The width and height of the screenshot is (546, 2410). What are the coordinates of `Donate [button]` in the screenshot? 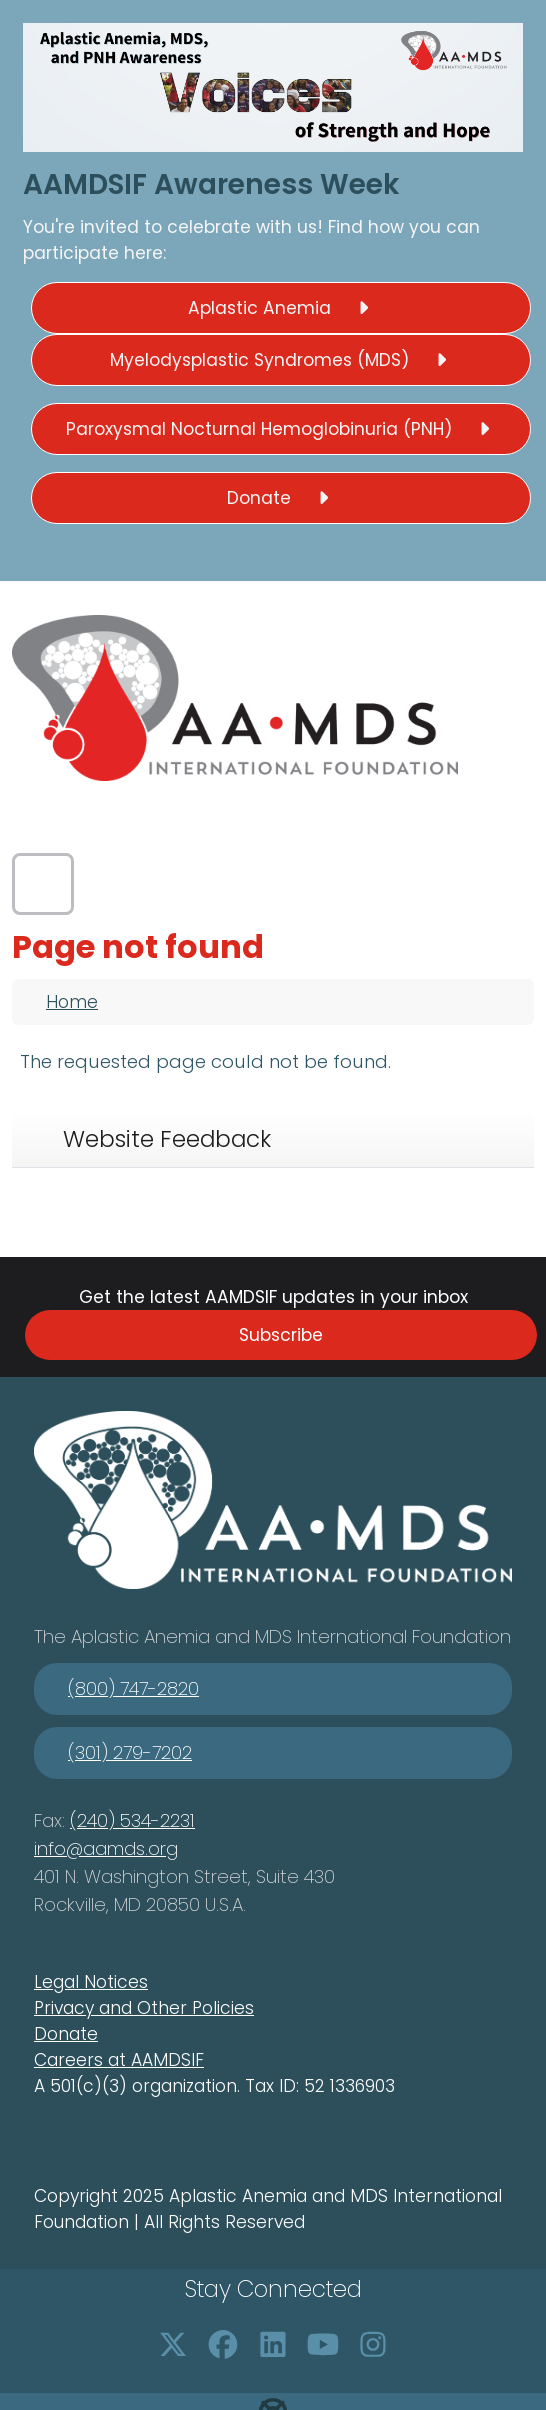 It's located at (281, 498).